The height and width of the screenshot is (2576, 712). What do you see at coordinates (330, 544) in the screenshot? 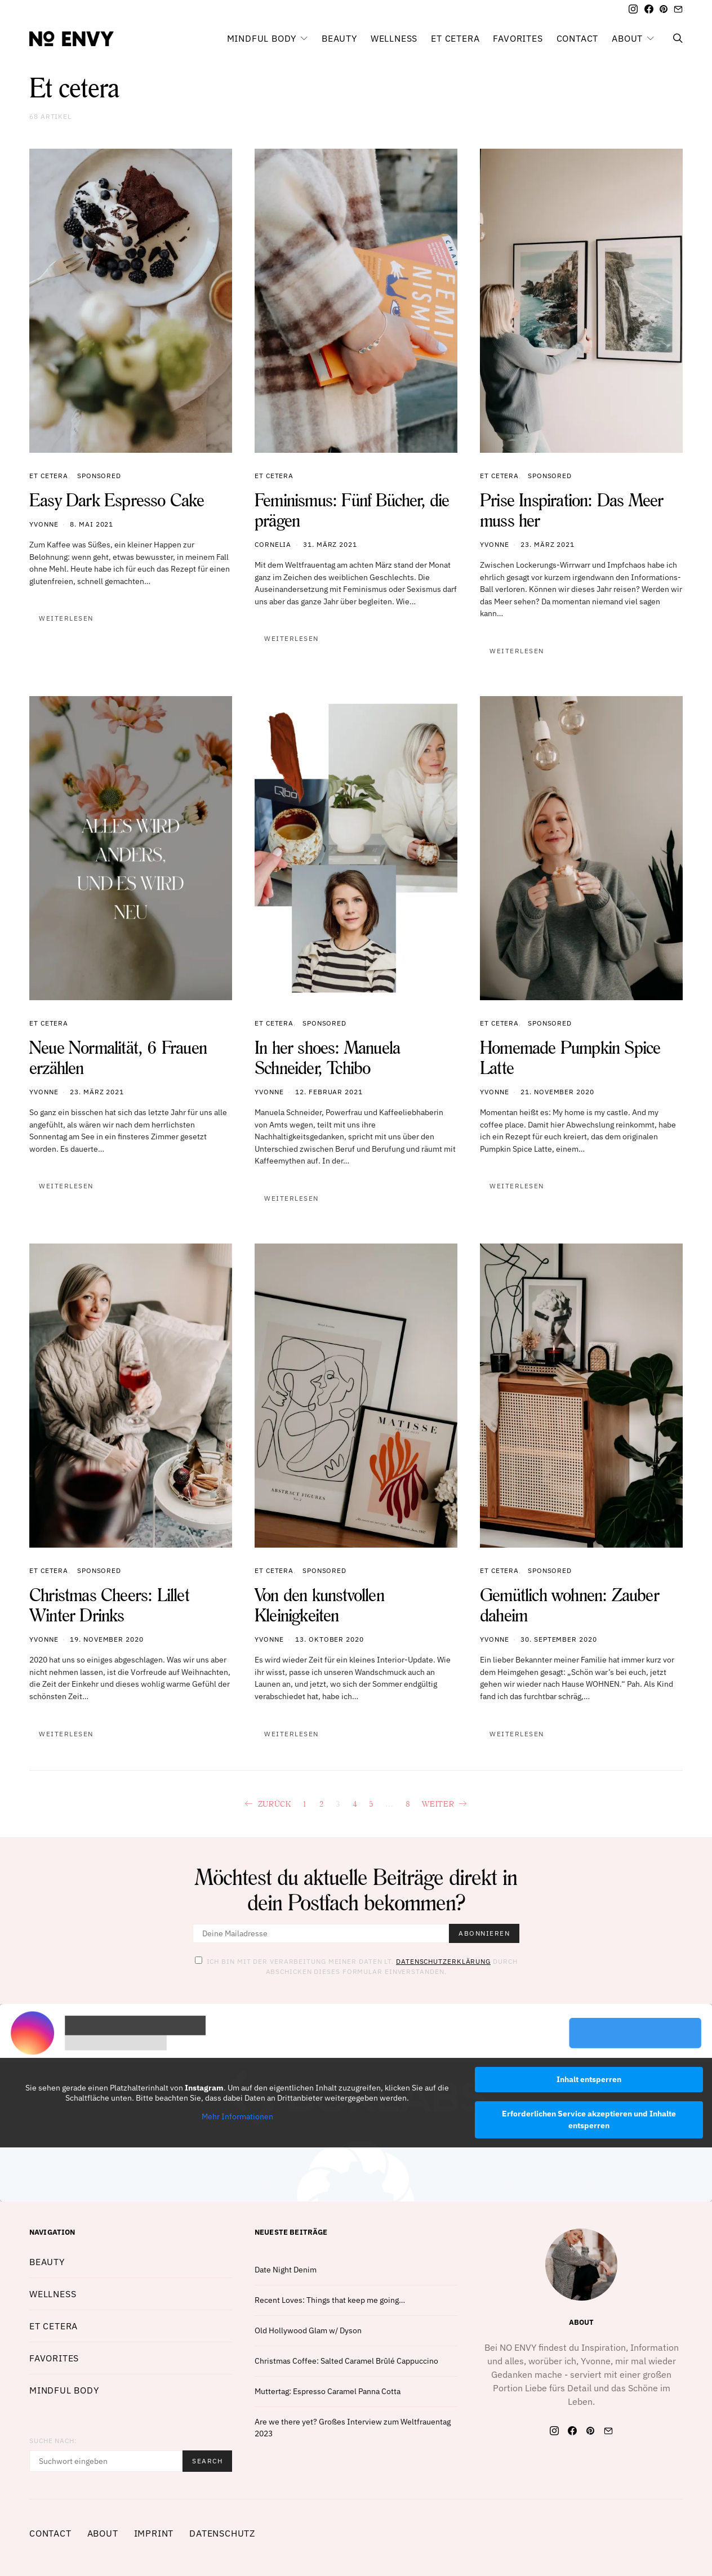
I see `31. März 2021` at bounding box center [330, 544].